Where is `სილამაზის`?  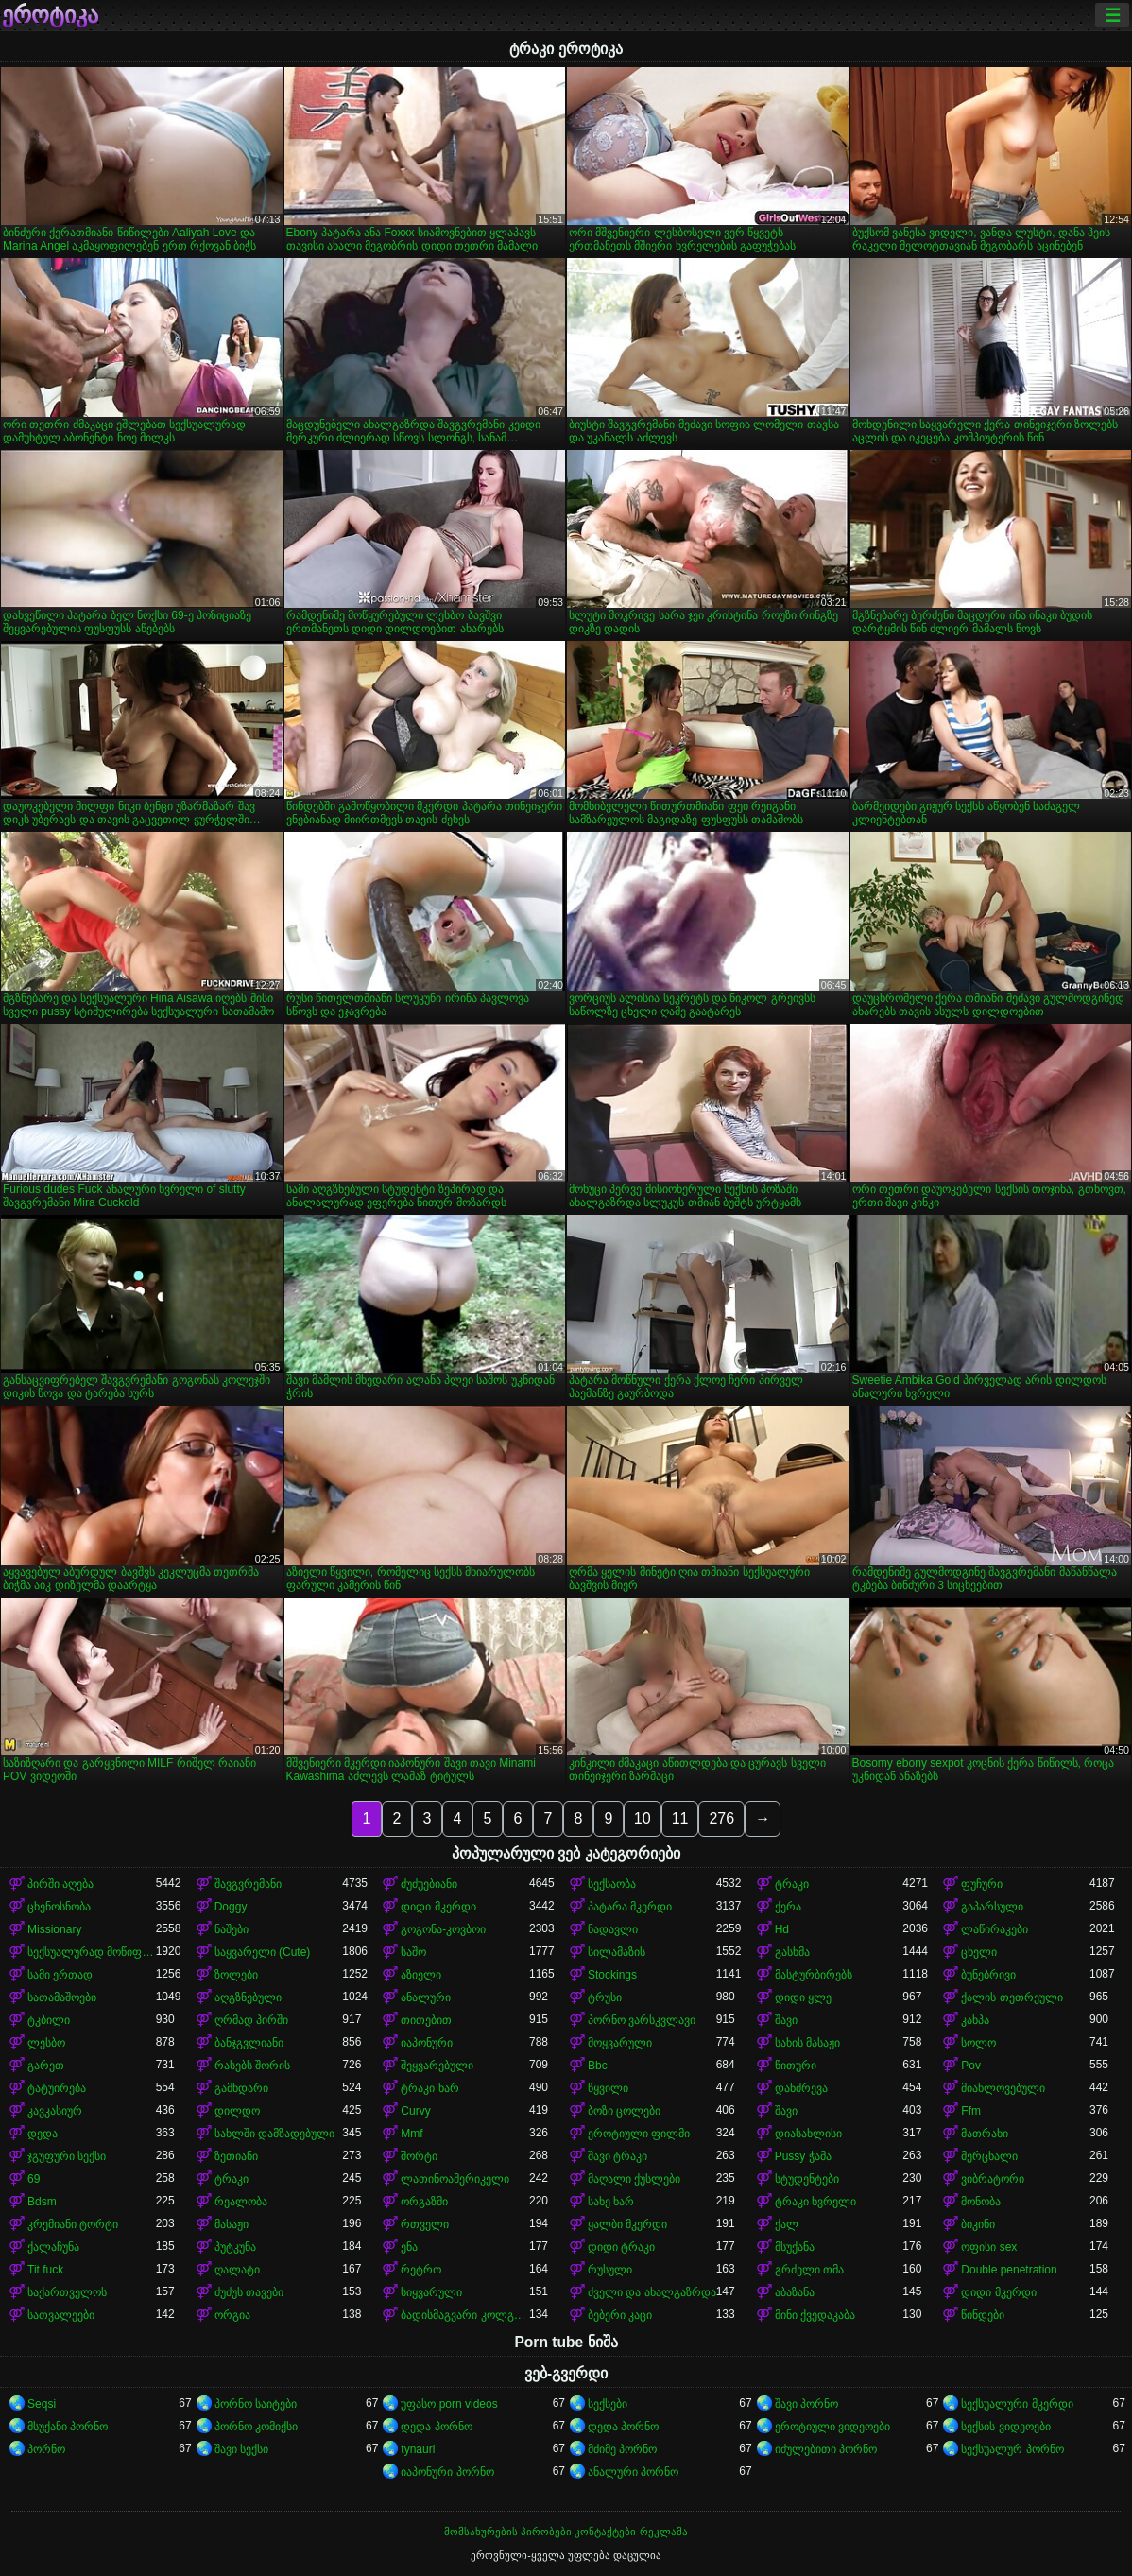 სილამაზის is located at coordinates (616, 1952).